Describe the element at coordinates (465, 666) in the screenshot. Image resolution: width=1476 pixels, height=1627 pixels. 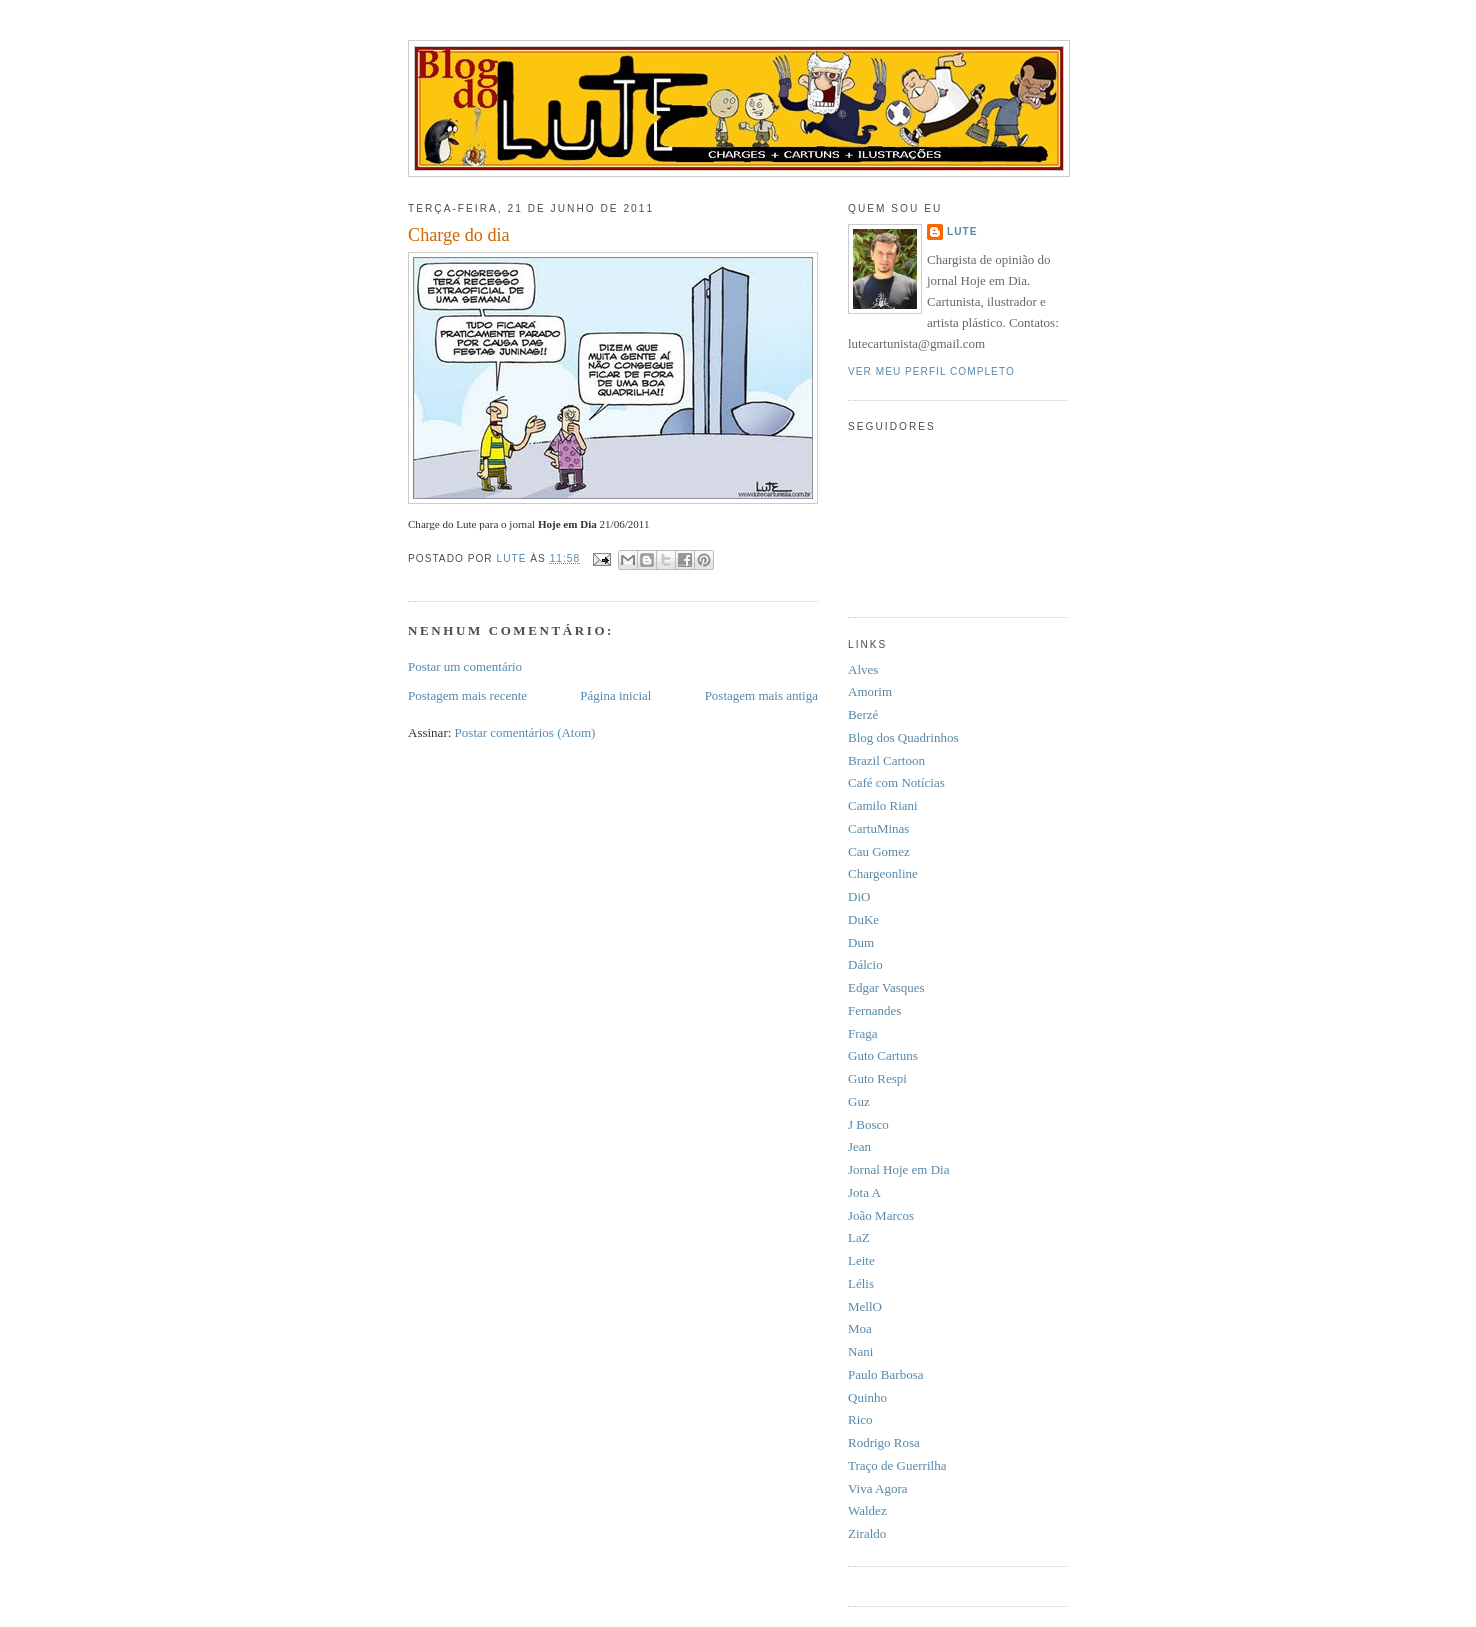
I see `Postar um comentário` at that location.